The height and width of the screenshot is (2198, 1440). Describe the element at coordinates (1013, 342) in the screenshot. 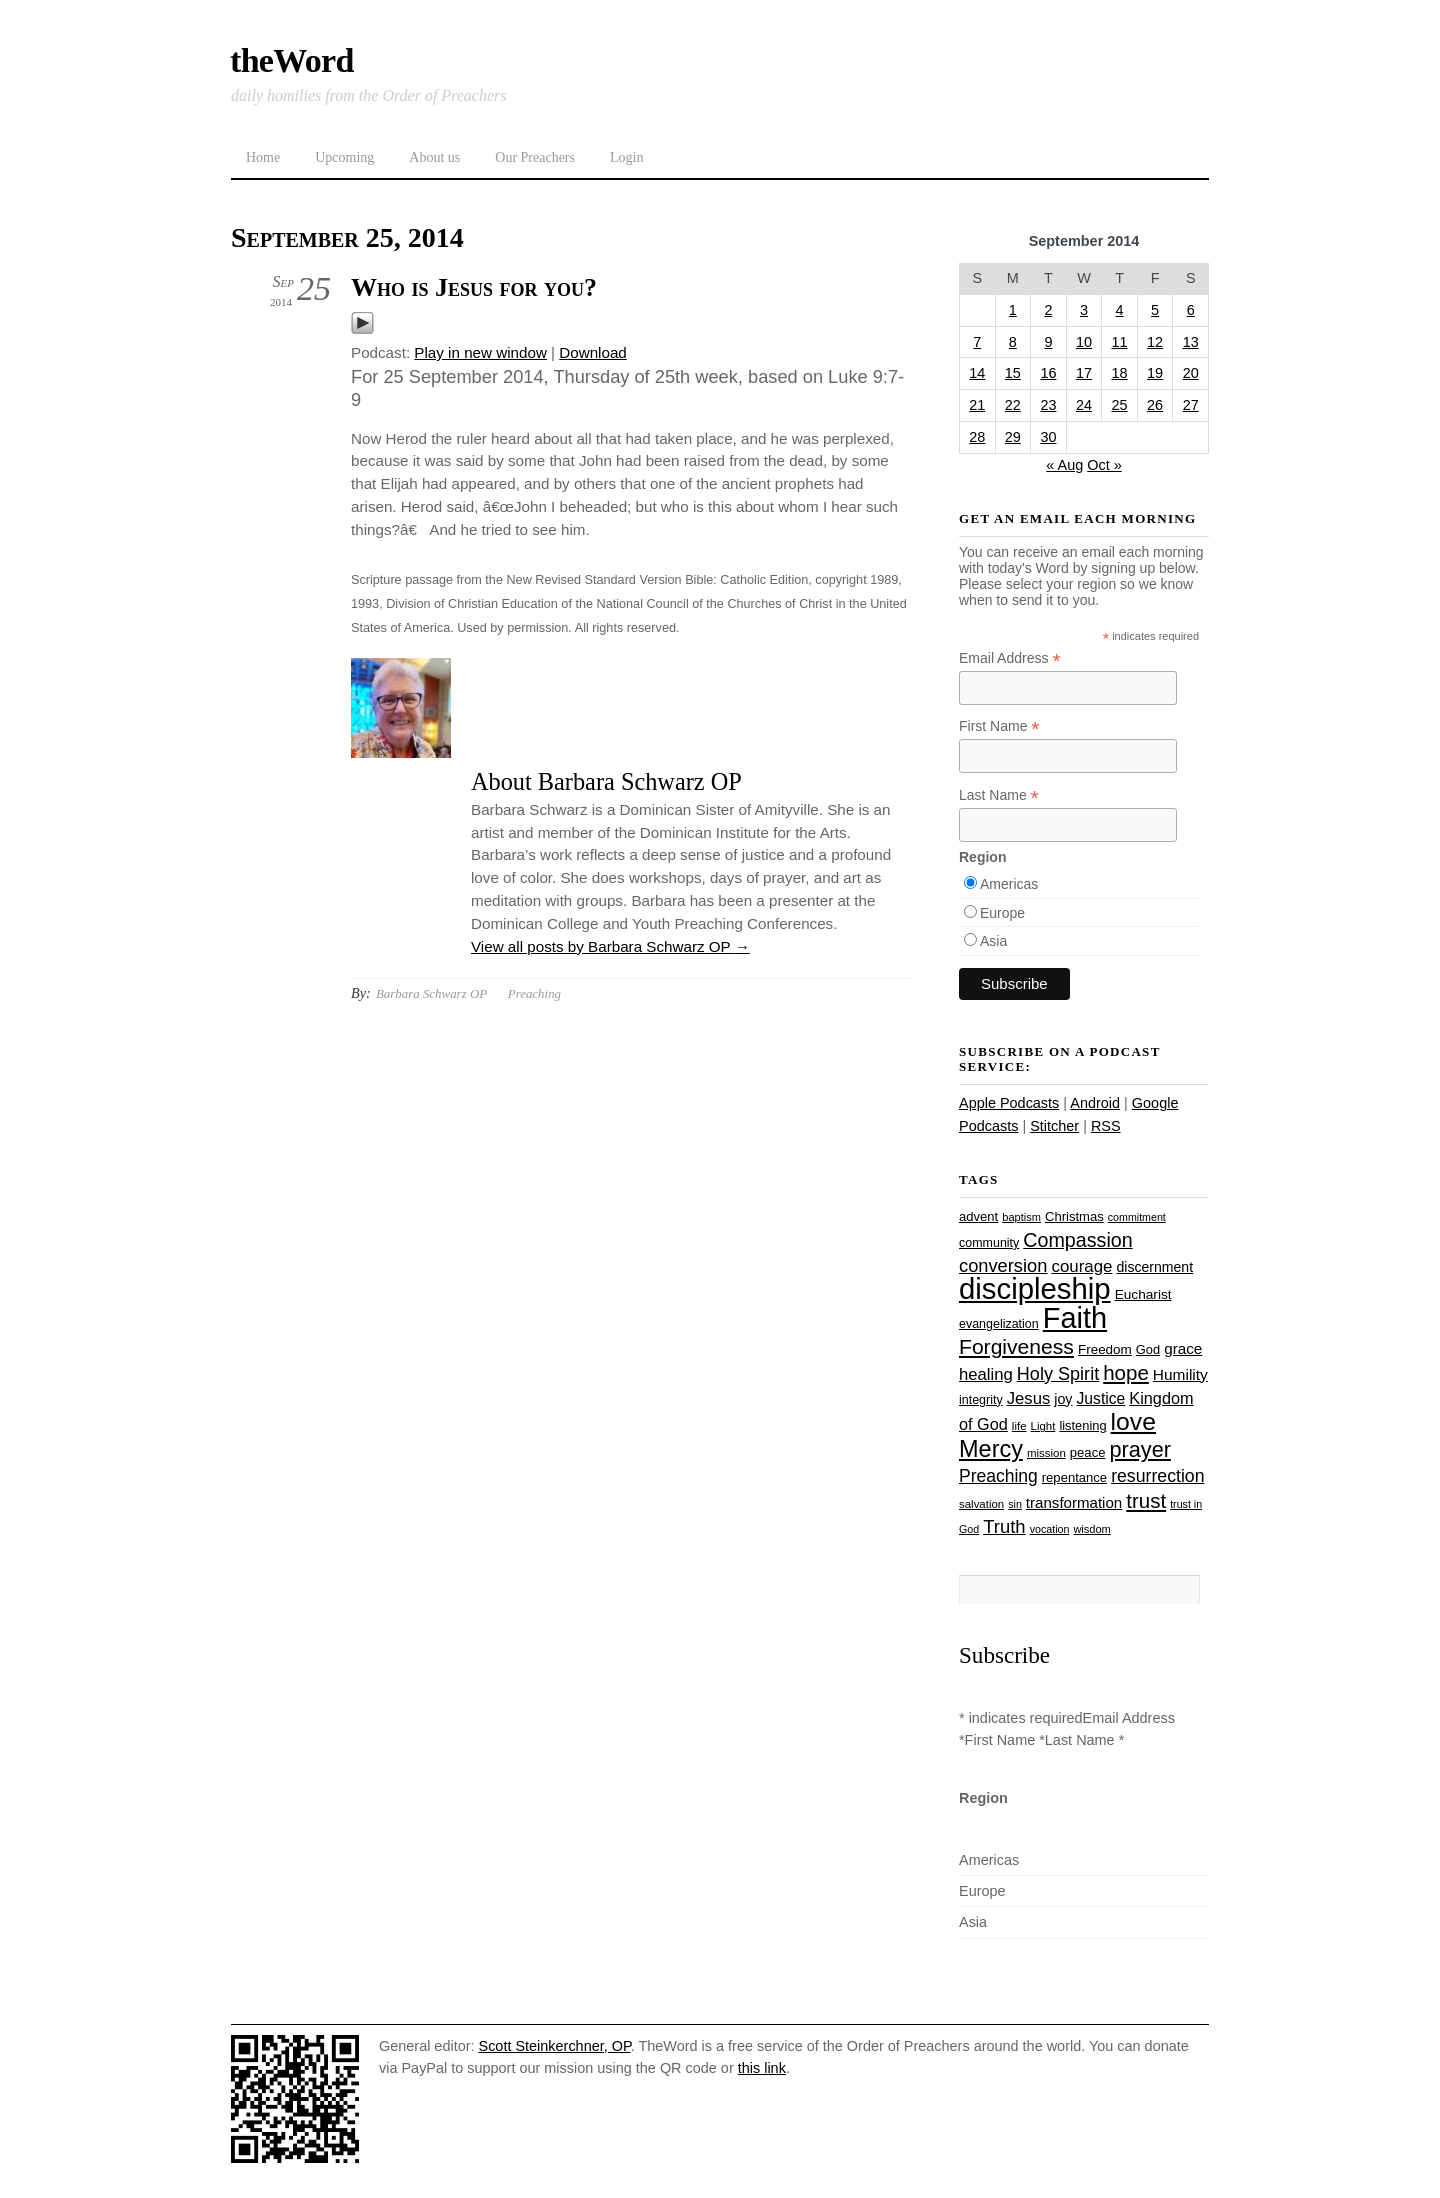

I see `8 [Posts published on September 8, 2014]` at that location.